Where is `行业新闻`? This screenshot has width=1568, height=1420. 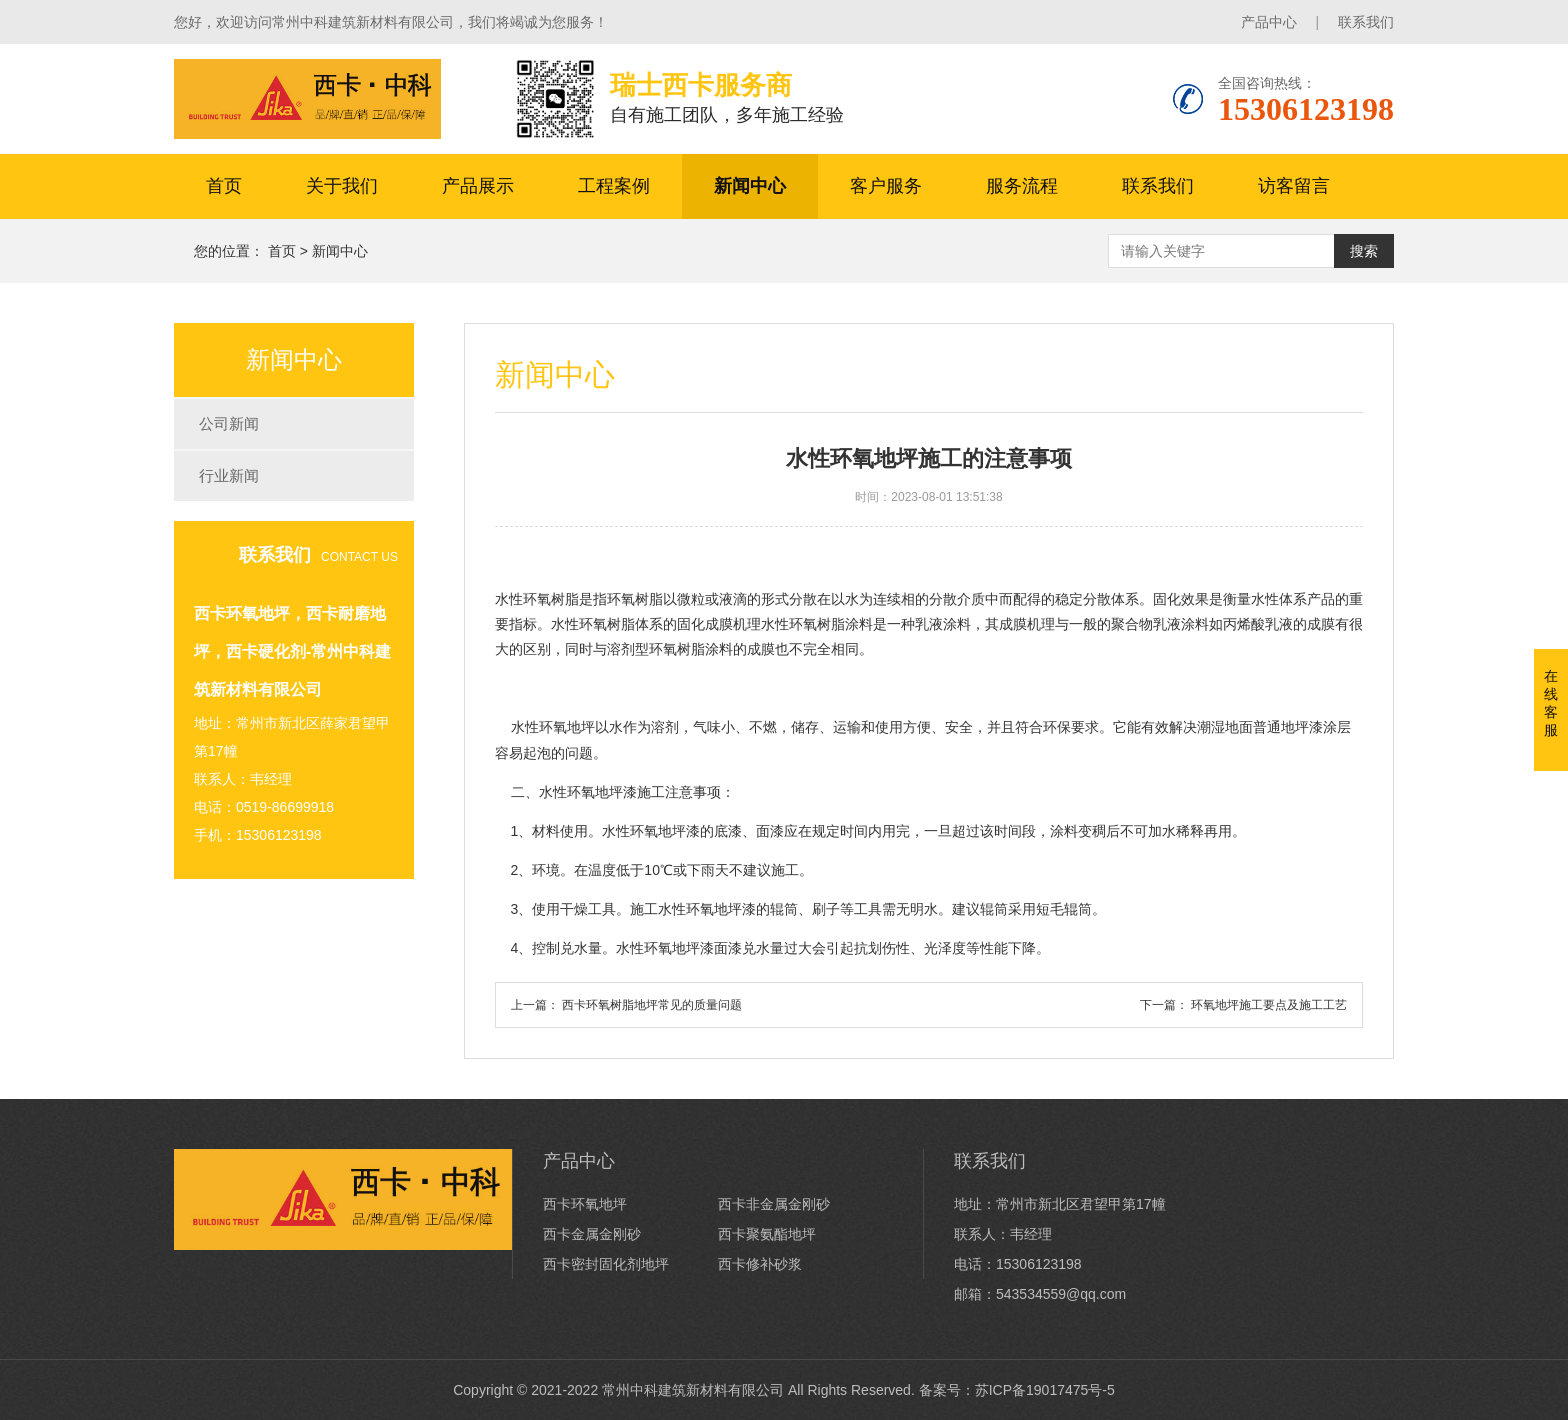
行业新闻 is located at coordinates (229, 475).